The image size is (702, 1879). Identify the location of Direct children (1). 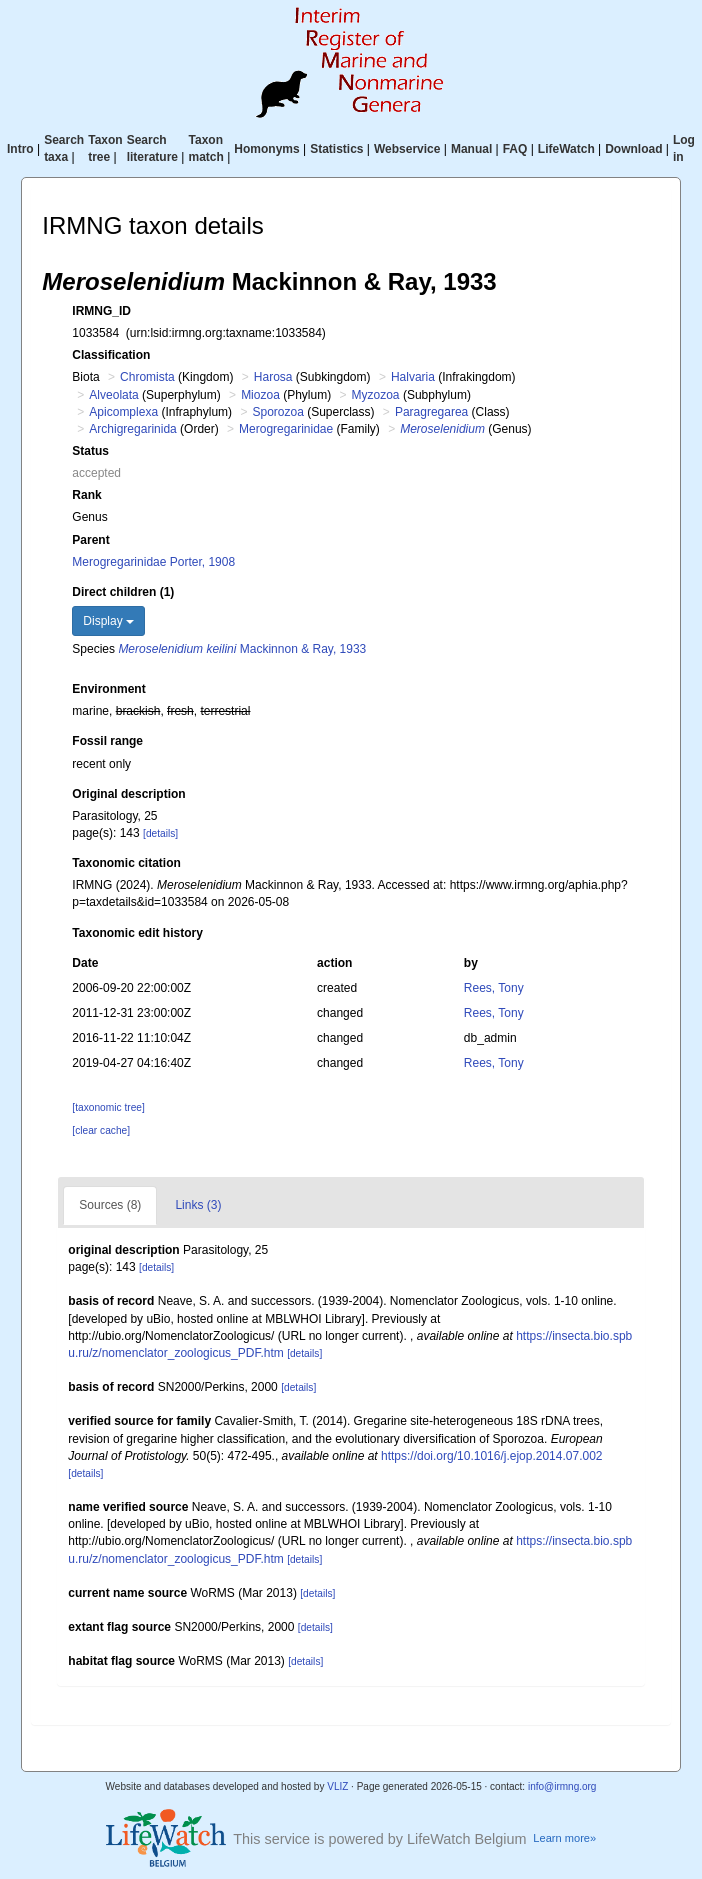
(123, 592).